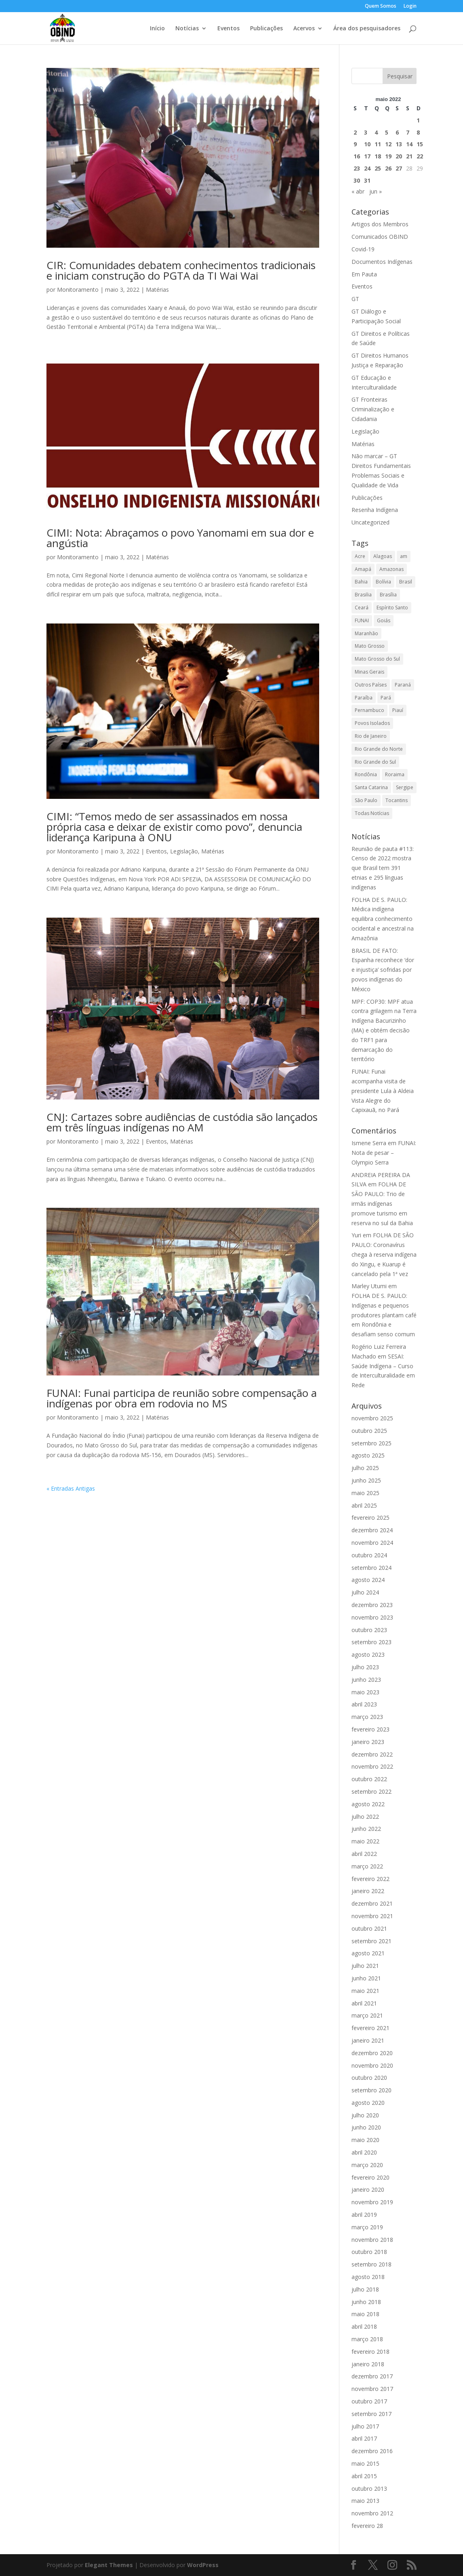 This screenshot has width=463, height=2576. I want to click on Covid-19, so click(363, 249).